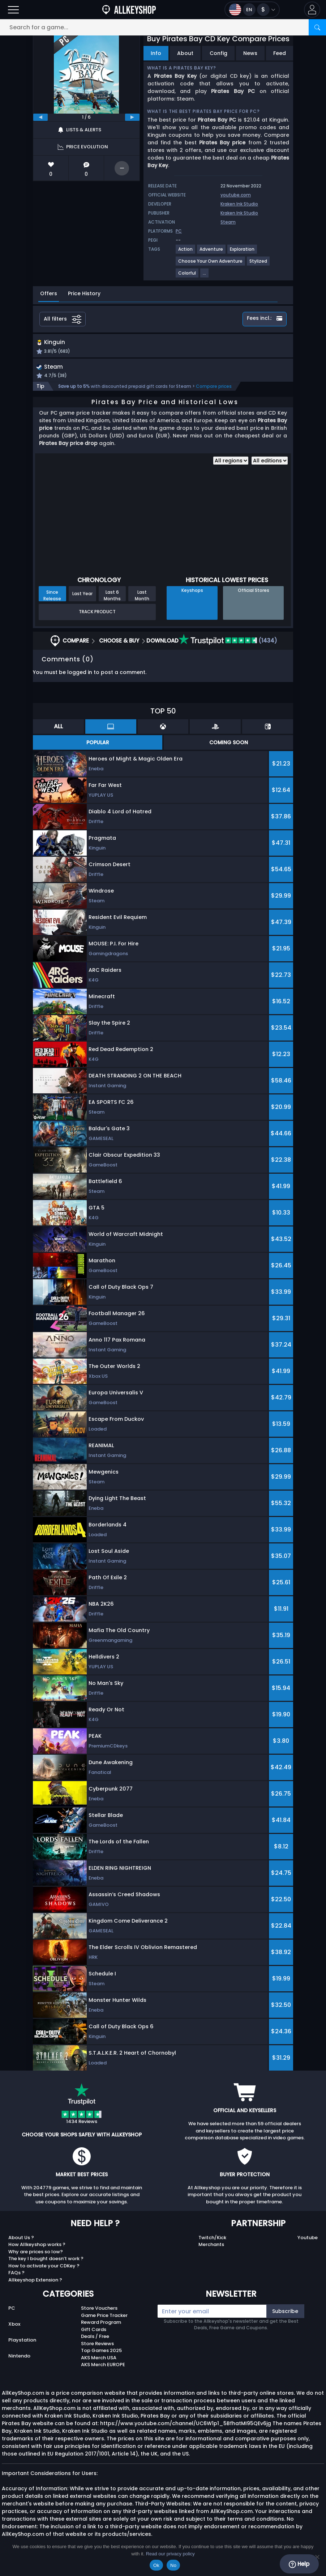 The width and height of the screenshot is (326, 2576). What do you see at coordinates (239, 204) in the screenshot?
I see `Kraken Ink Studio` at bounding box center [239, 204].